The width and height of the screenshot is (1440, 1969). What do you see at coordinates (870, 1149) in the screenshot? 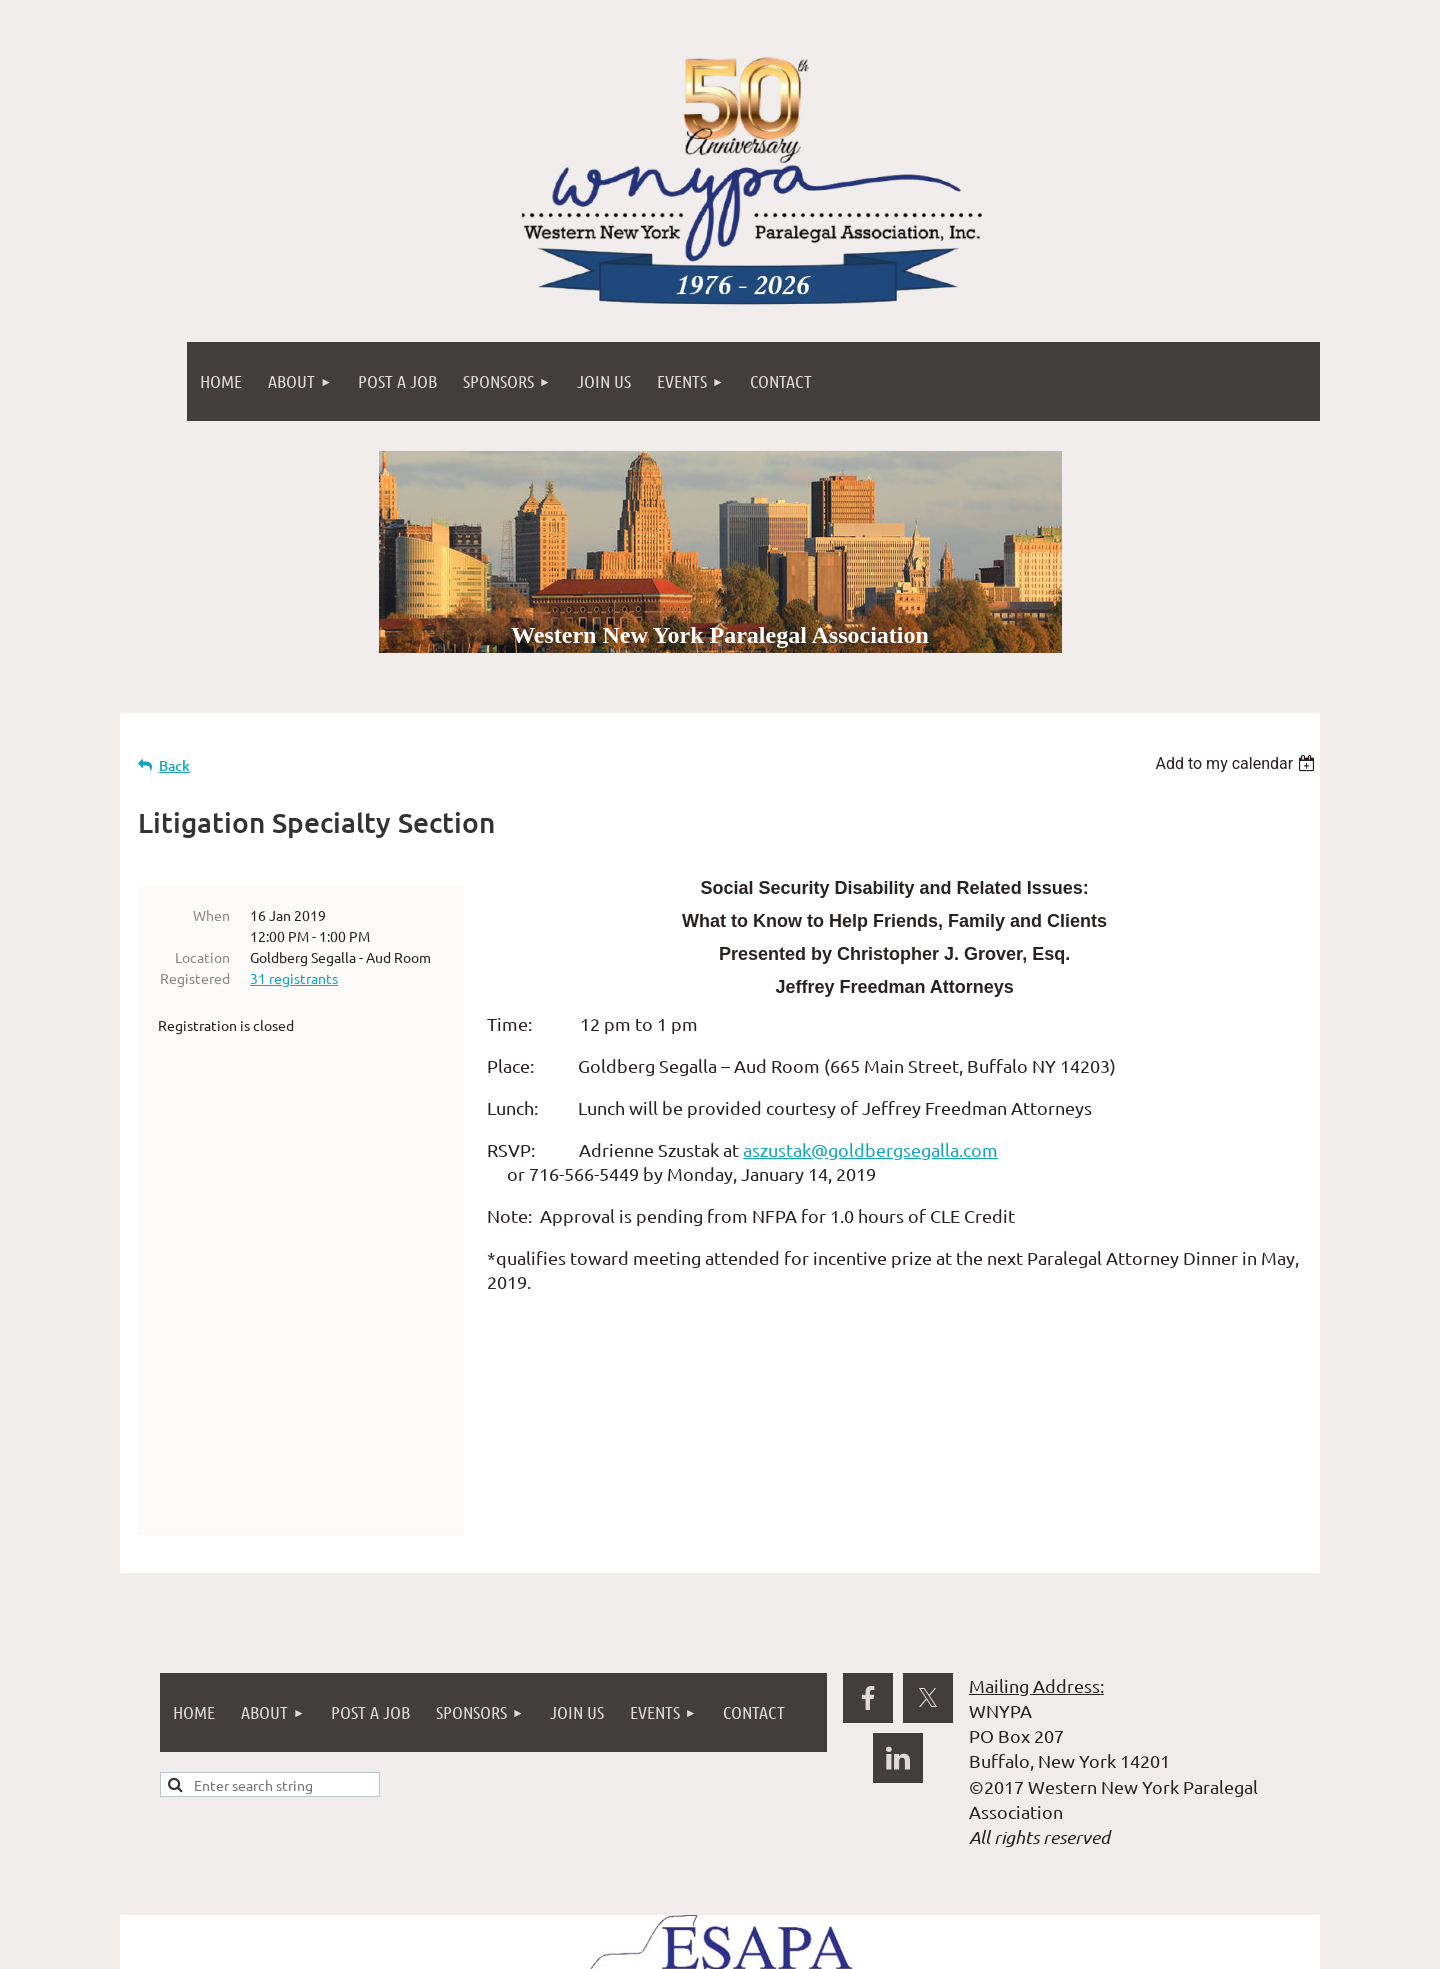
I see `aszustak@goldbergsegalla.com` at bounding box center [870, 1149].